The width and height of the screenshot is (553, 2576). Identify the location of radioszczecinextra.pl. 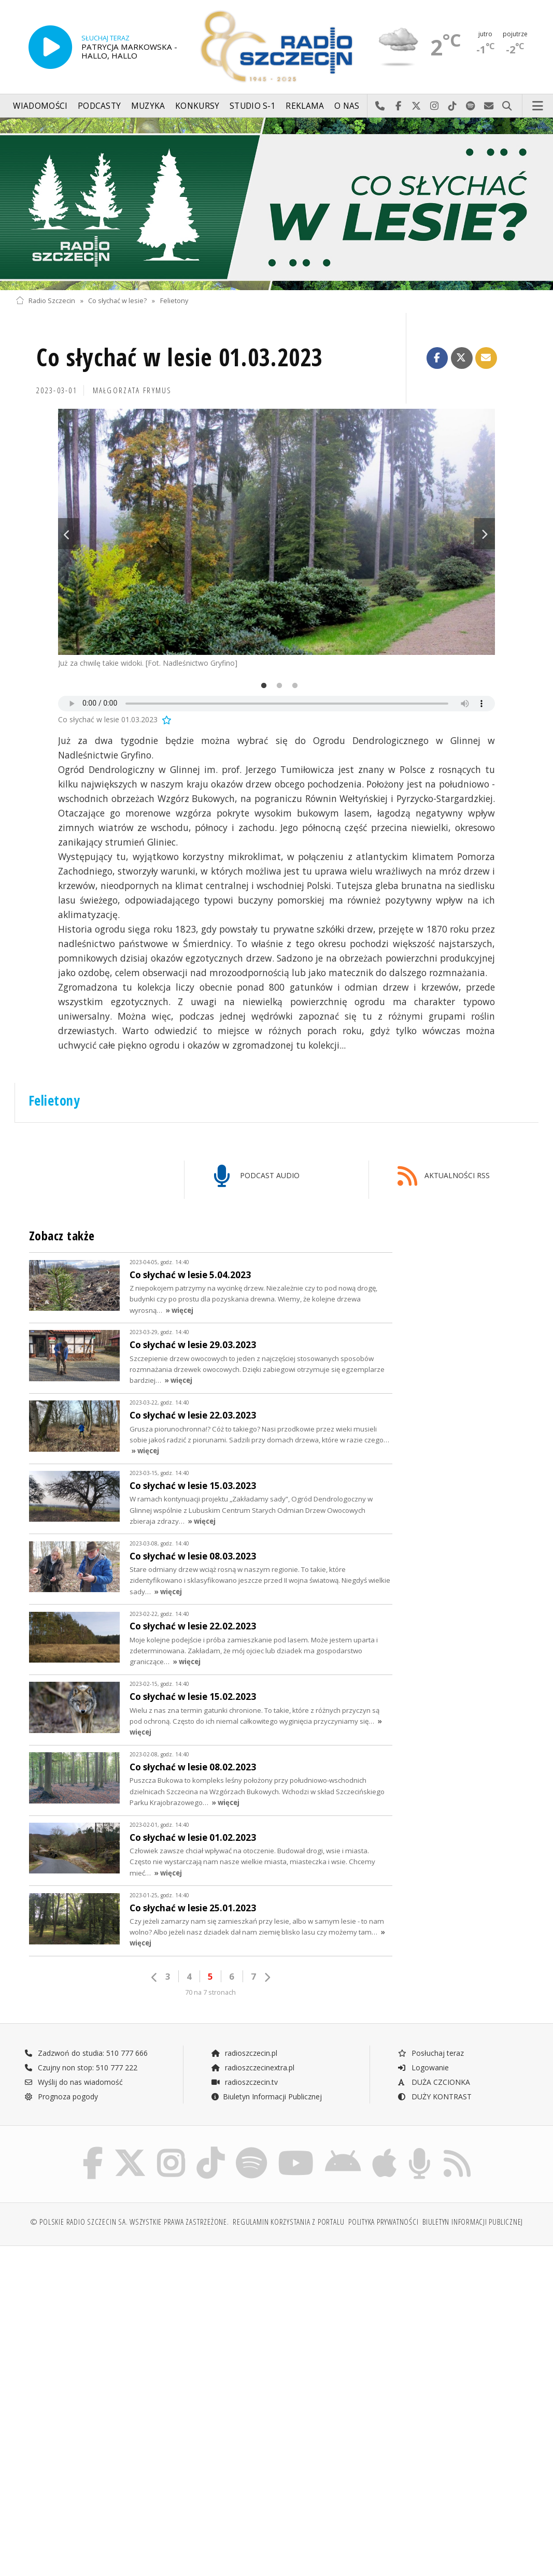
(252, 2067).